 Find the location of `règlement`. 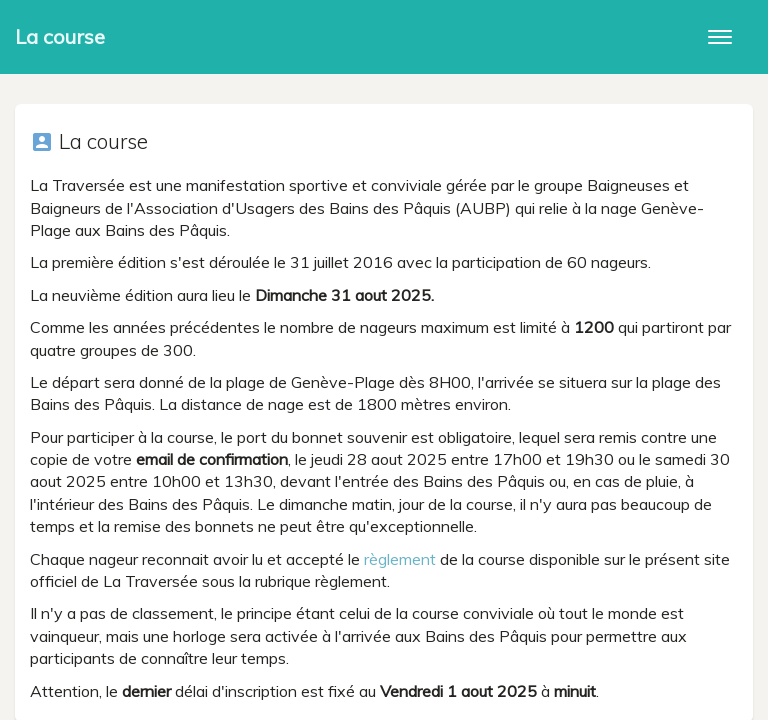

règlement is located at coordinates (400, 559).